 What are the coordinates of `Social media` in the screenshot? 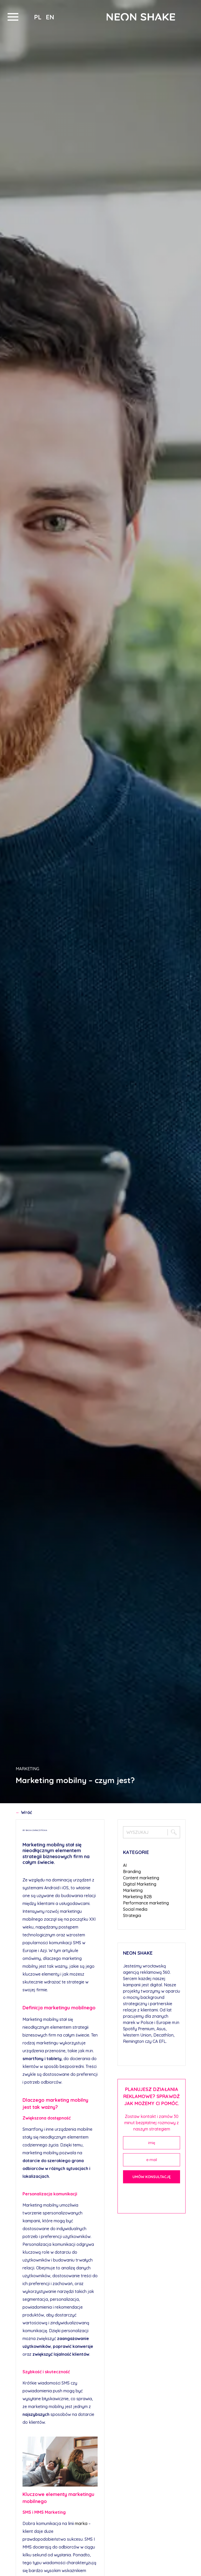 It's located at (135, 1909).